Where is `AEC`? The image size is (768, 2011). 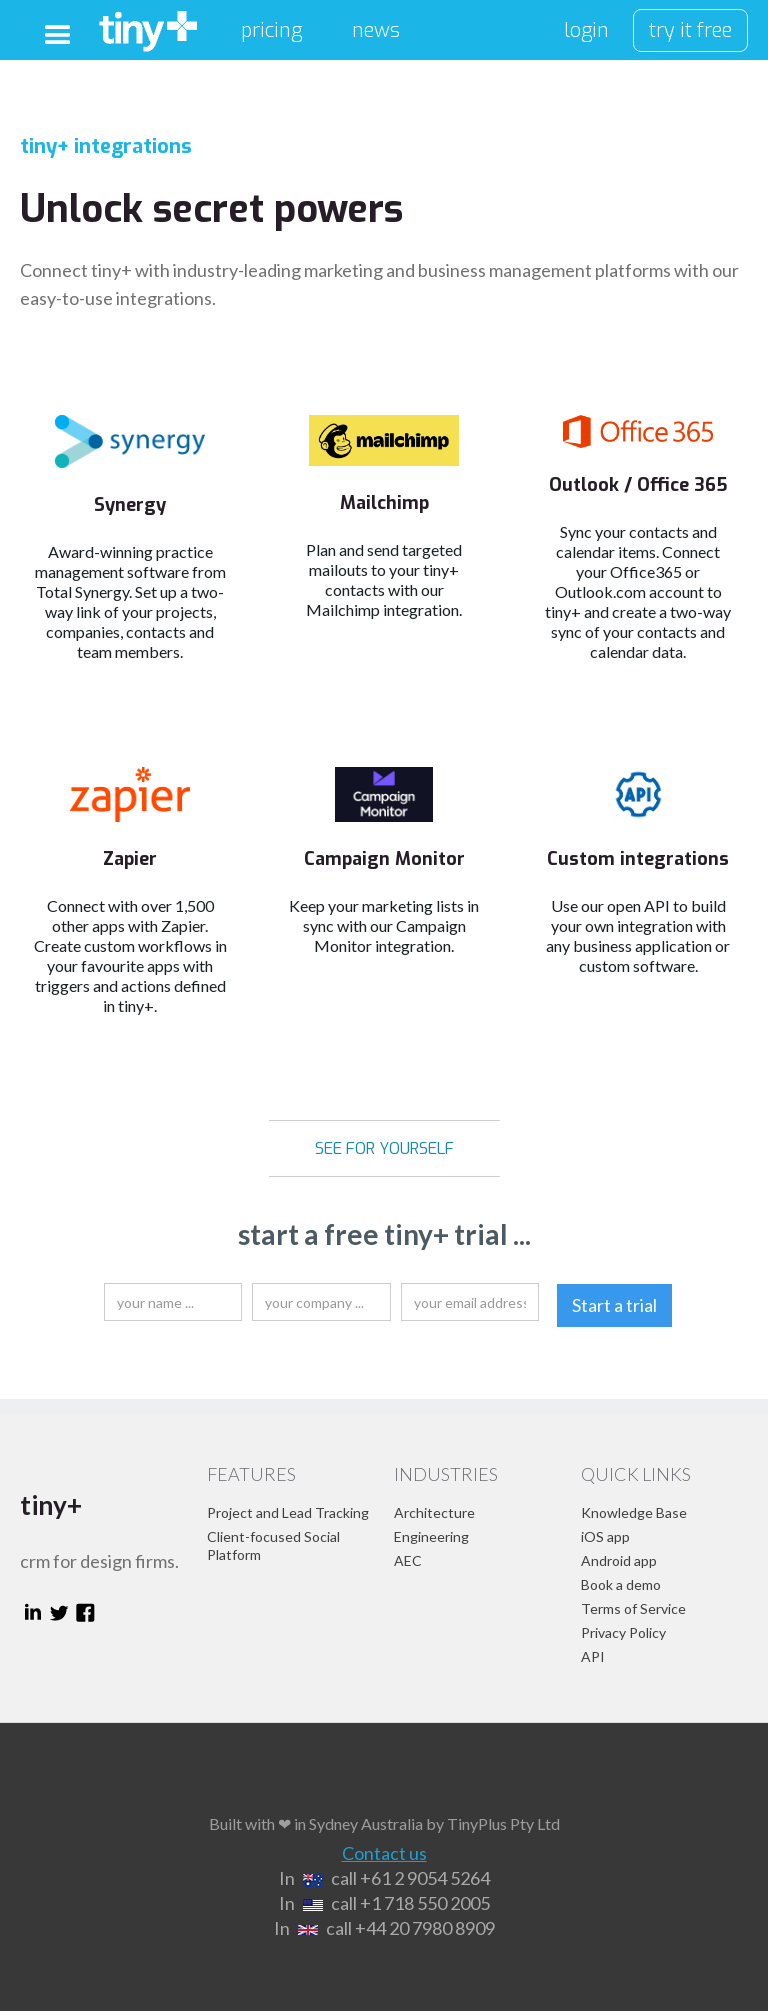 AEC is located at coordinates (408, 1560).